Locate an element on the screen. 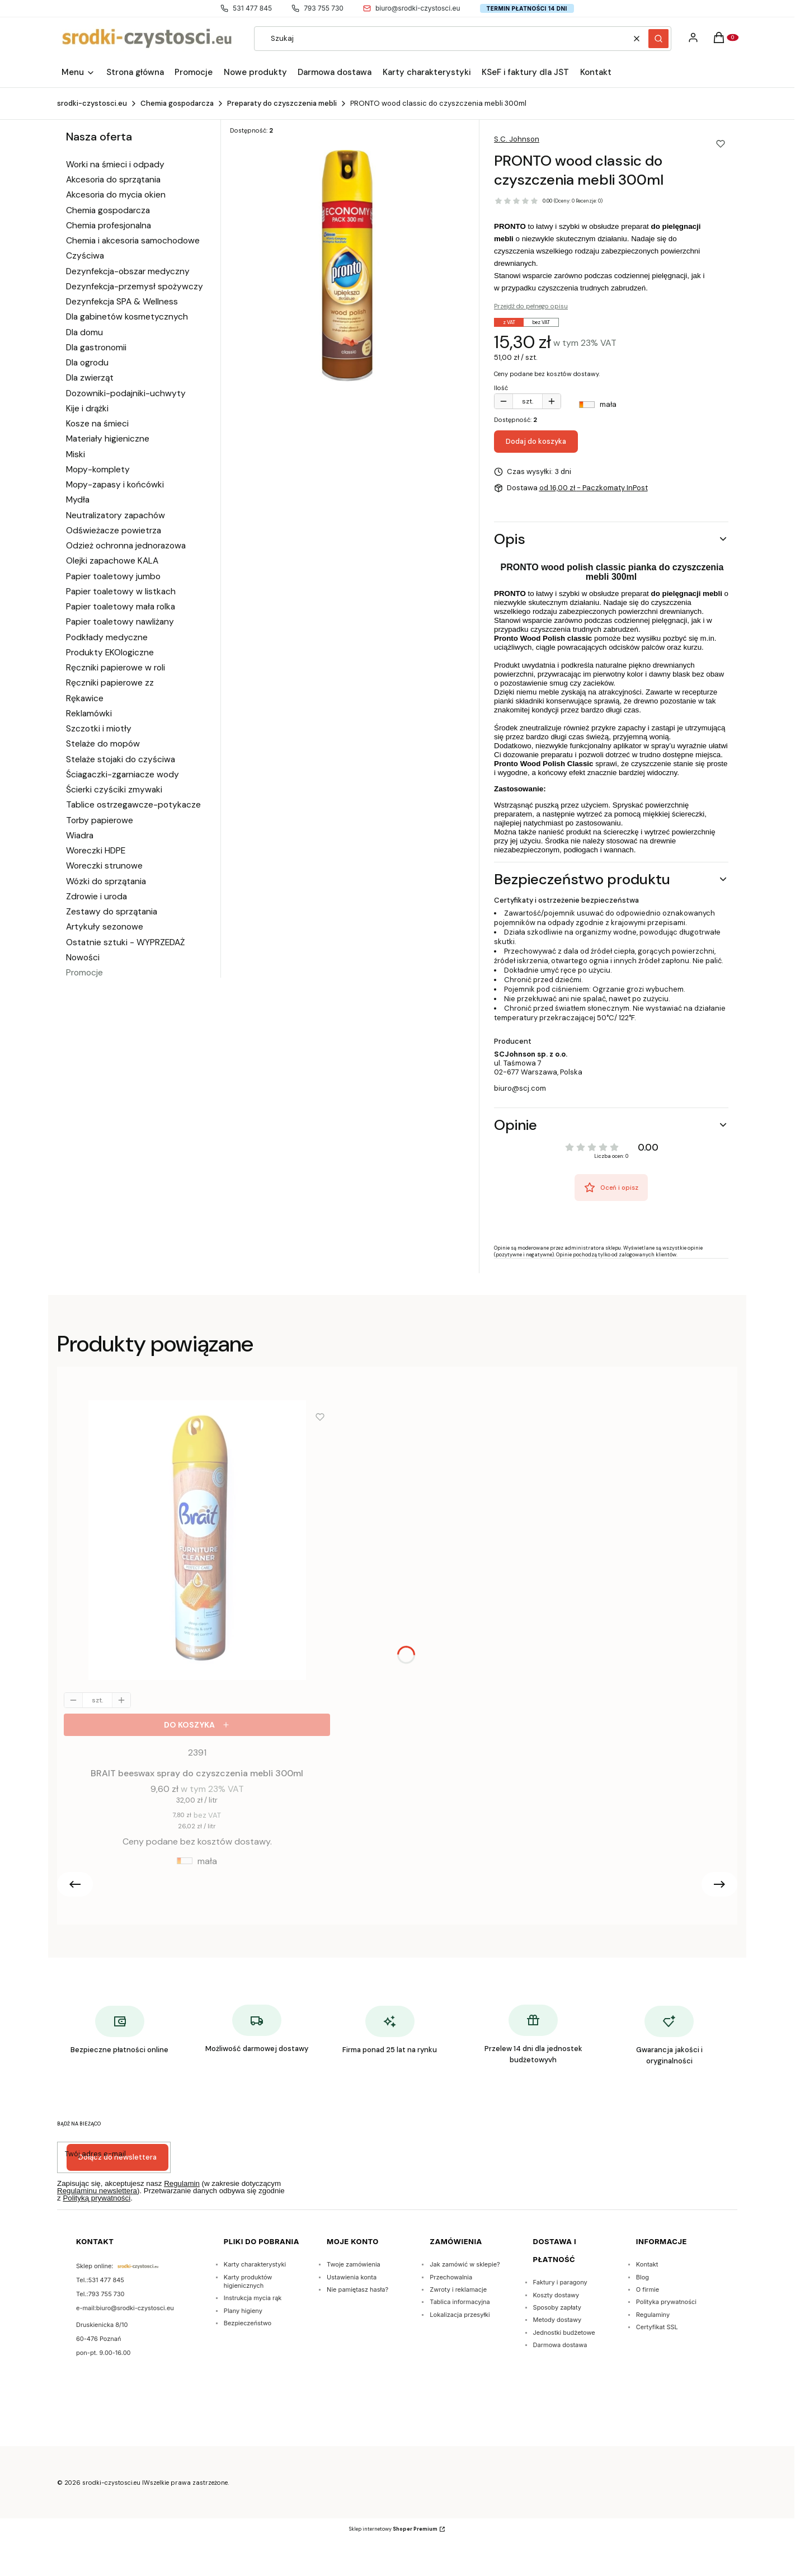  [Pronto classic preparat -pianka spray do mebli 300ml. Naciśnij Enter lub spację, aby otworzyć wybrane zdjęcie w widoku] is located at coordinates (347, 265).